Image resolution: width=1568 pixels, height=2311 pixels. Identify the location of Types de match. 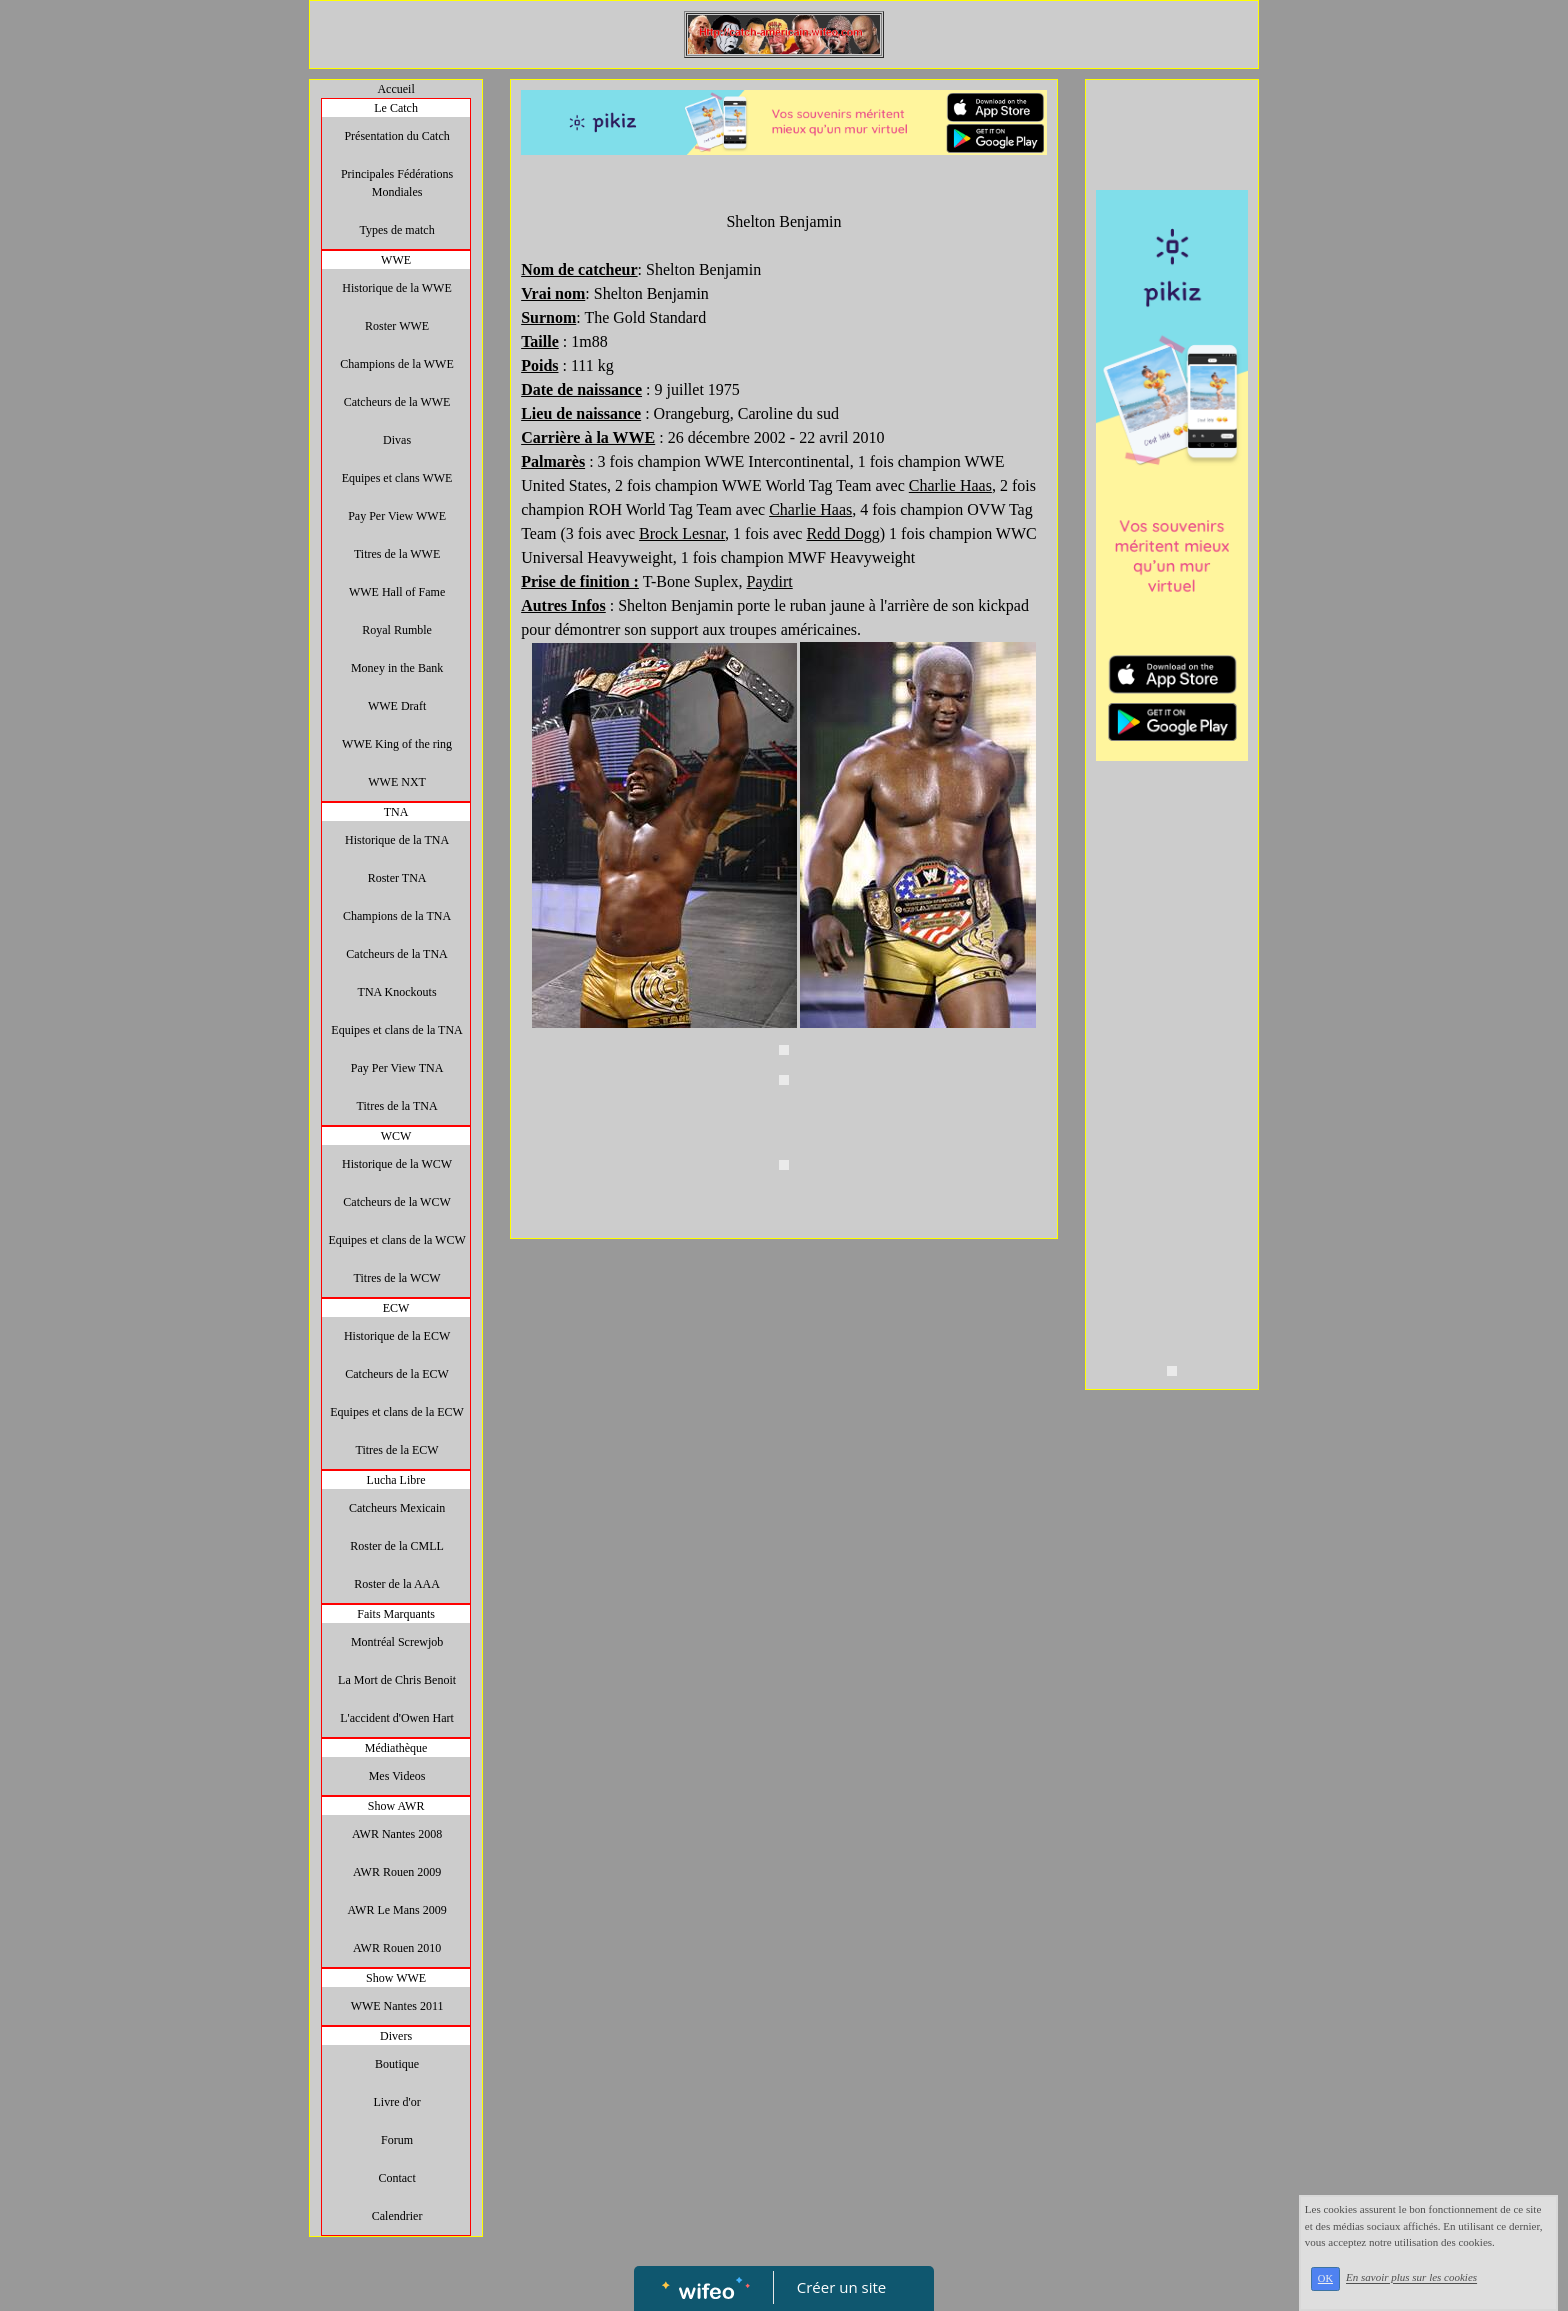
(397, 230).